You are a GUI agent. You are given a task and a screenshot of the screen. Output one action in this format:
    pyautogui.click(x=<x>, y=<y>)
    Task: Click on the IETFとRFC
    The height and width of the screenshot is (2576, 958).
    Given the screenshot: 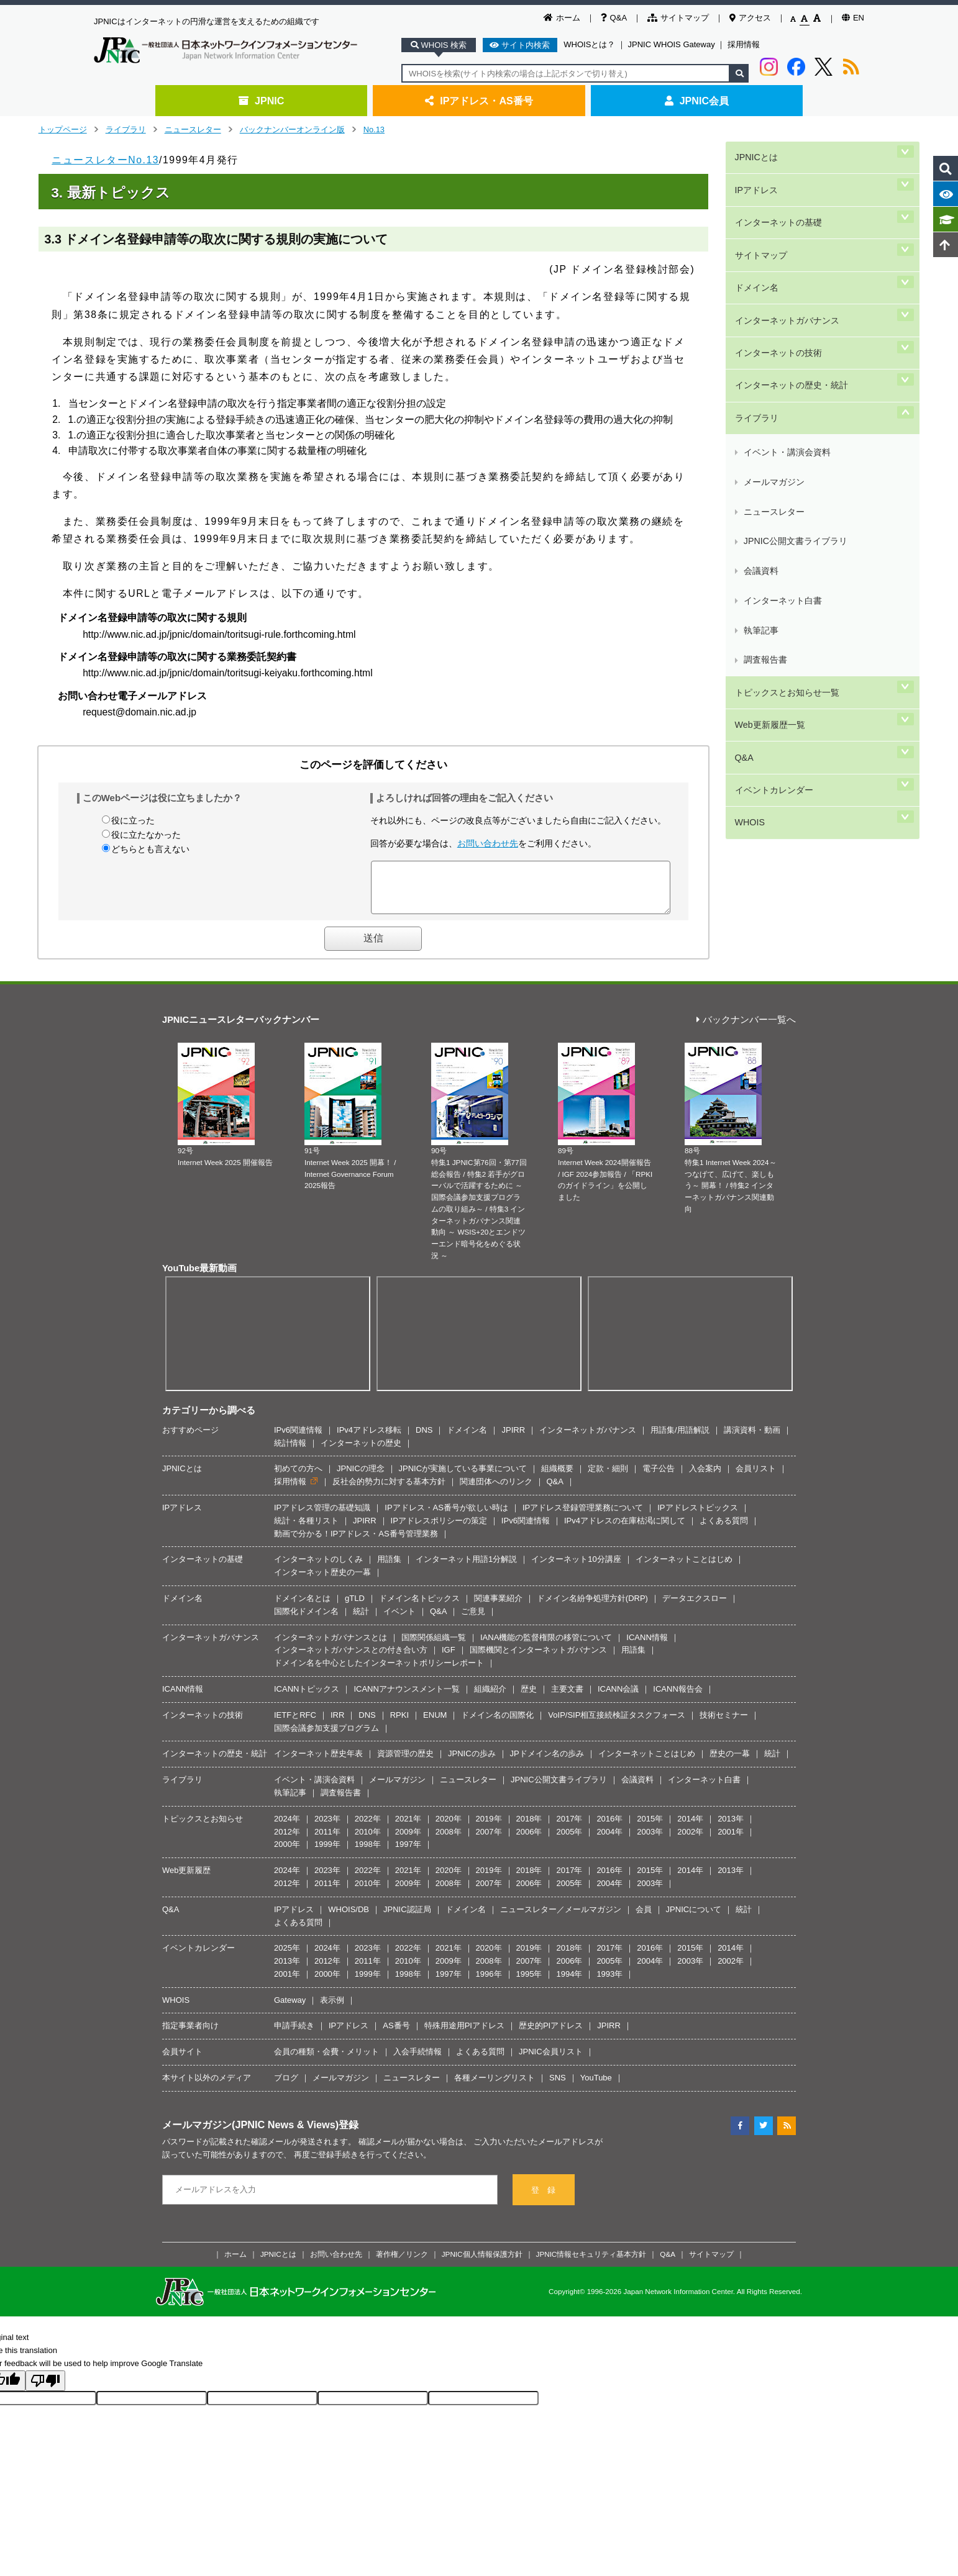 What is the action you would take?
    pyautogui.click(x=295, y=1724)
    